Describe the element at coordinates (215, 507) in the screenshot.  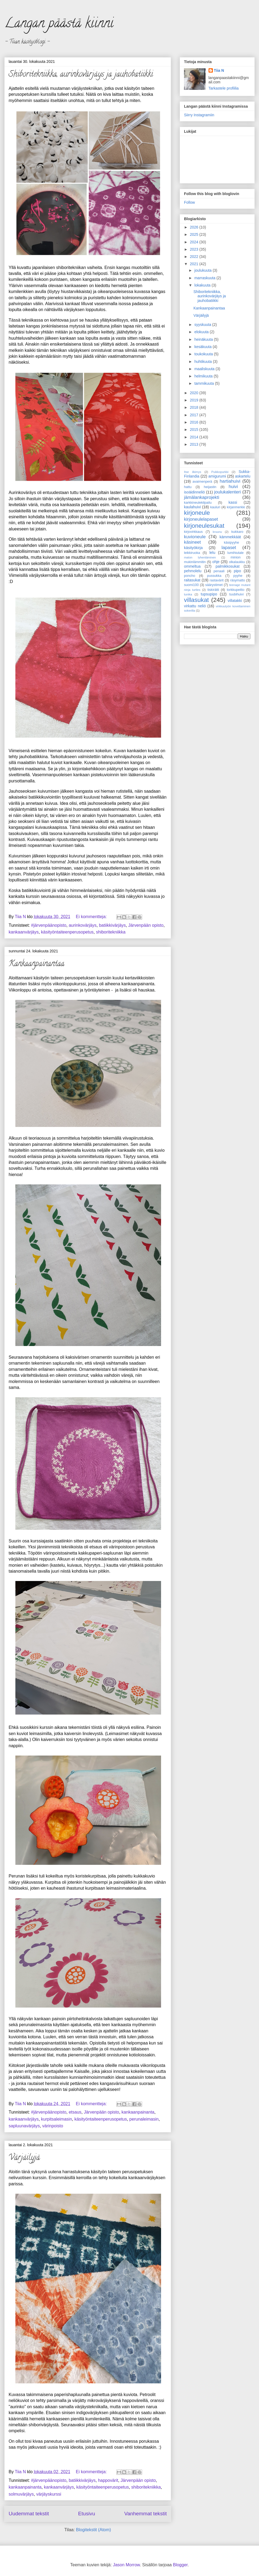
I see `kauluri` at that location.